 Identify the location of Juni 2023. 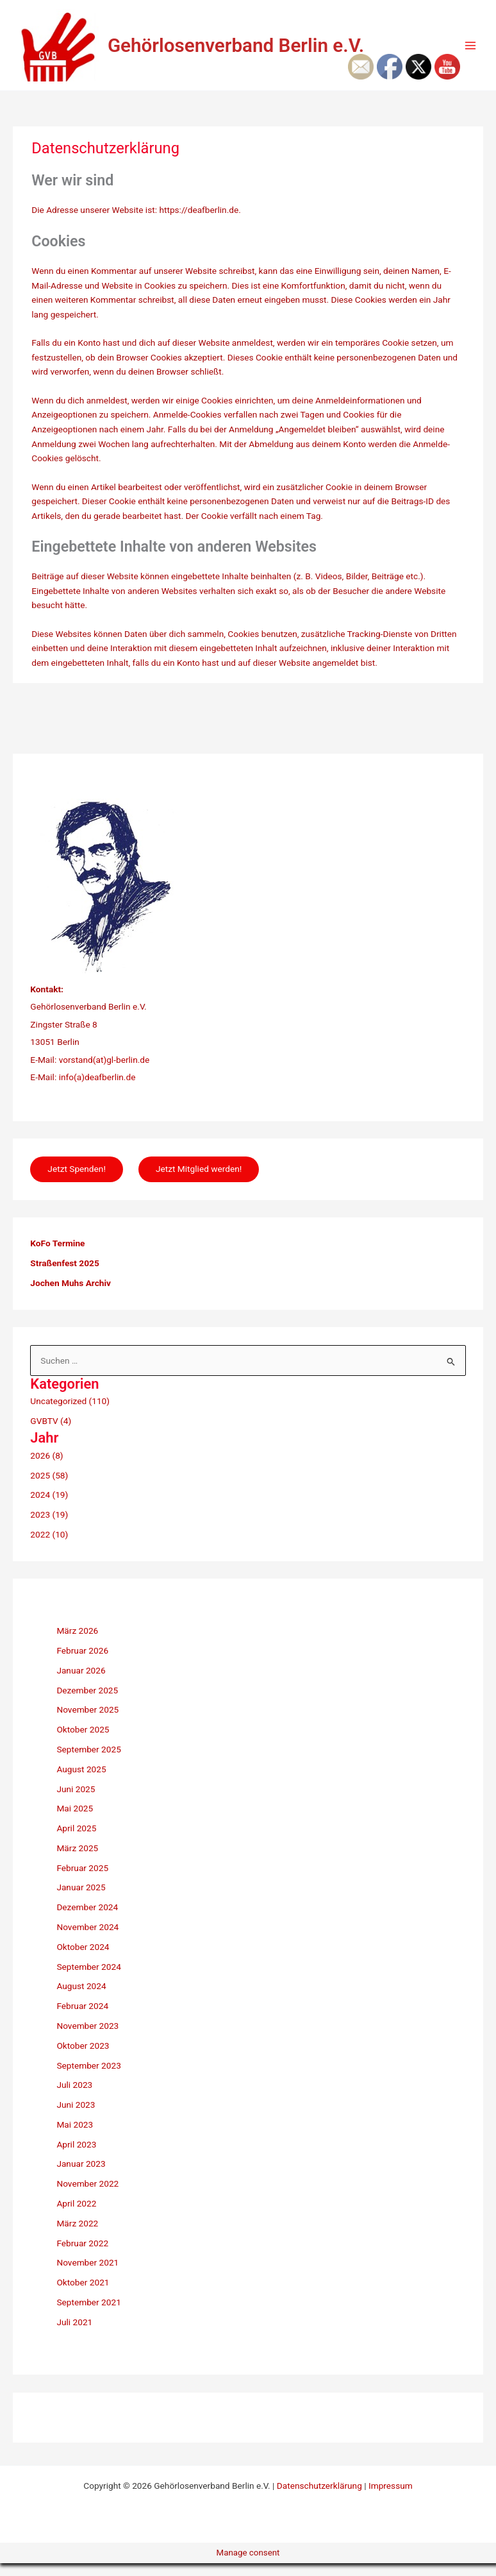
(75, 2117).